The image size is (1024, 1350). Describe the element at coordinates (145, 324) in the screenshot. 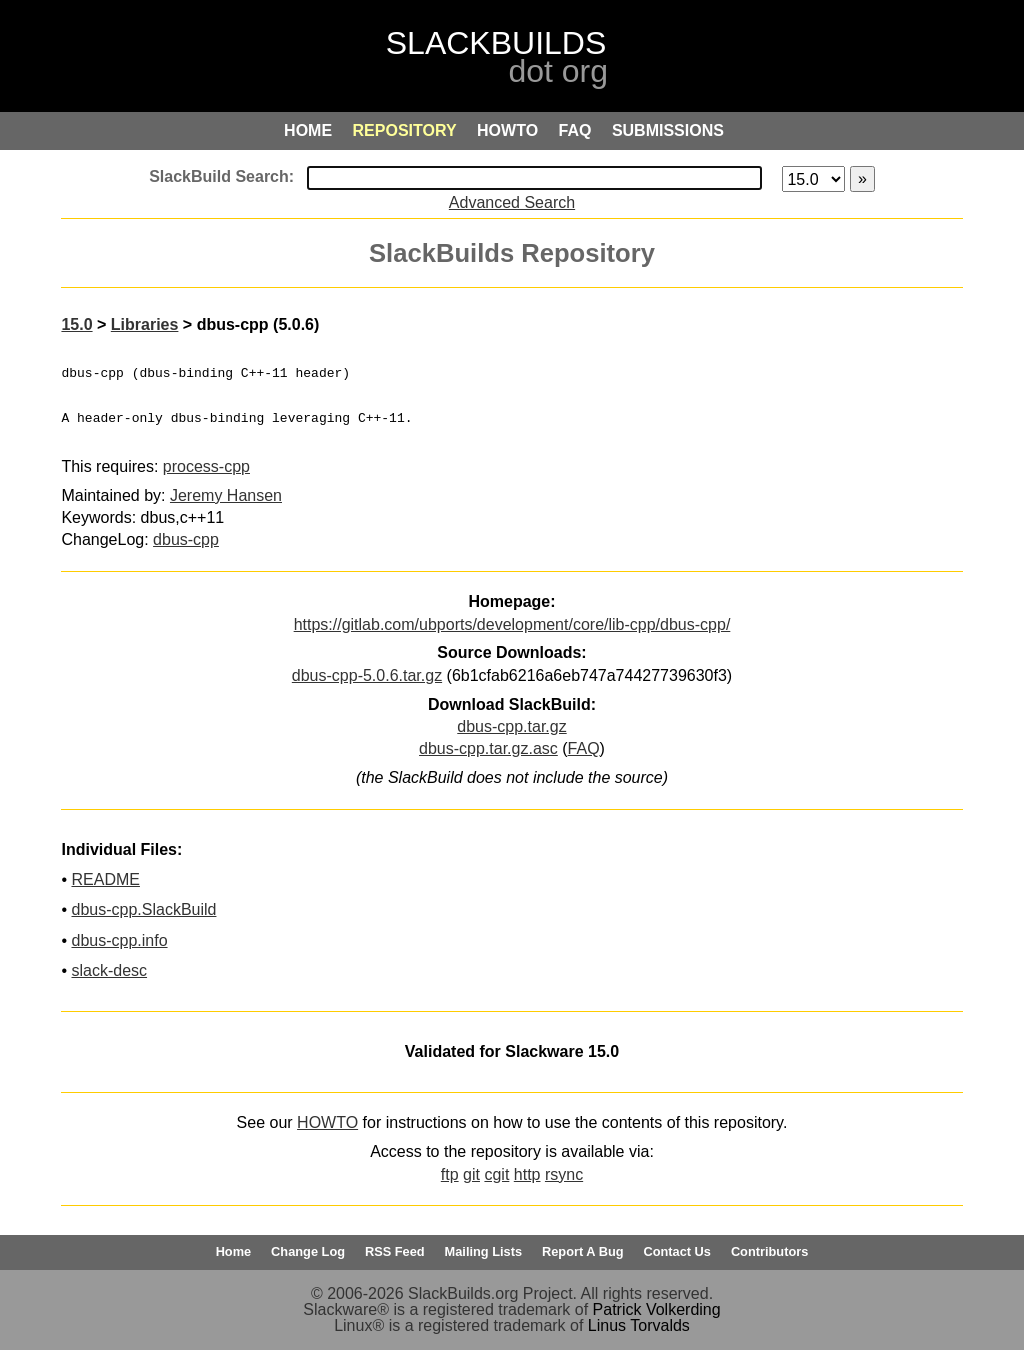

I see `Libraries` at that location.